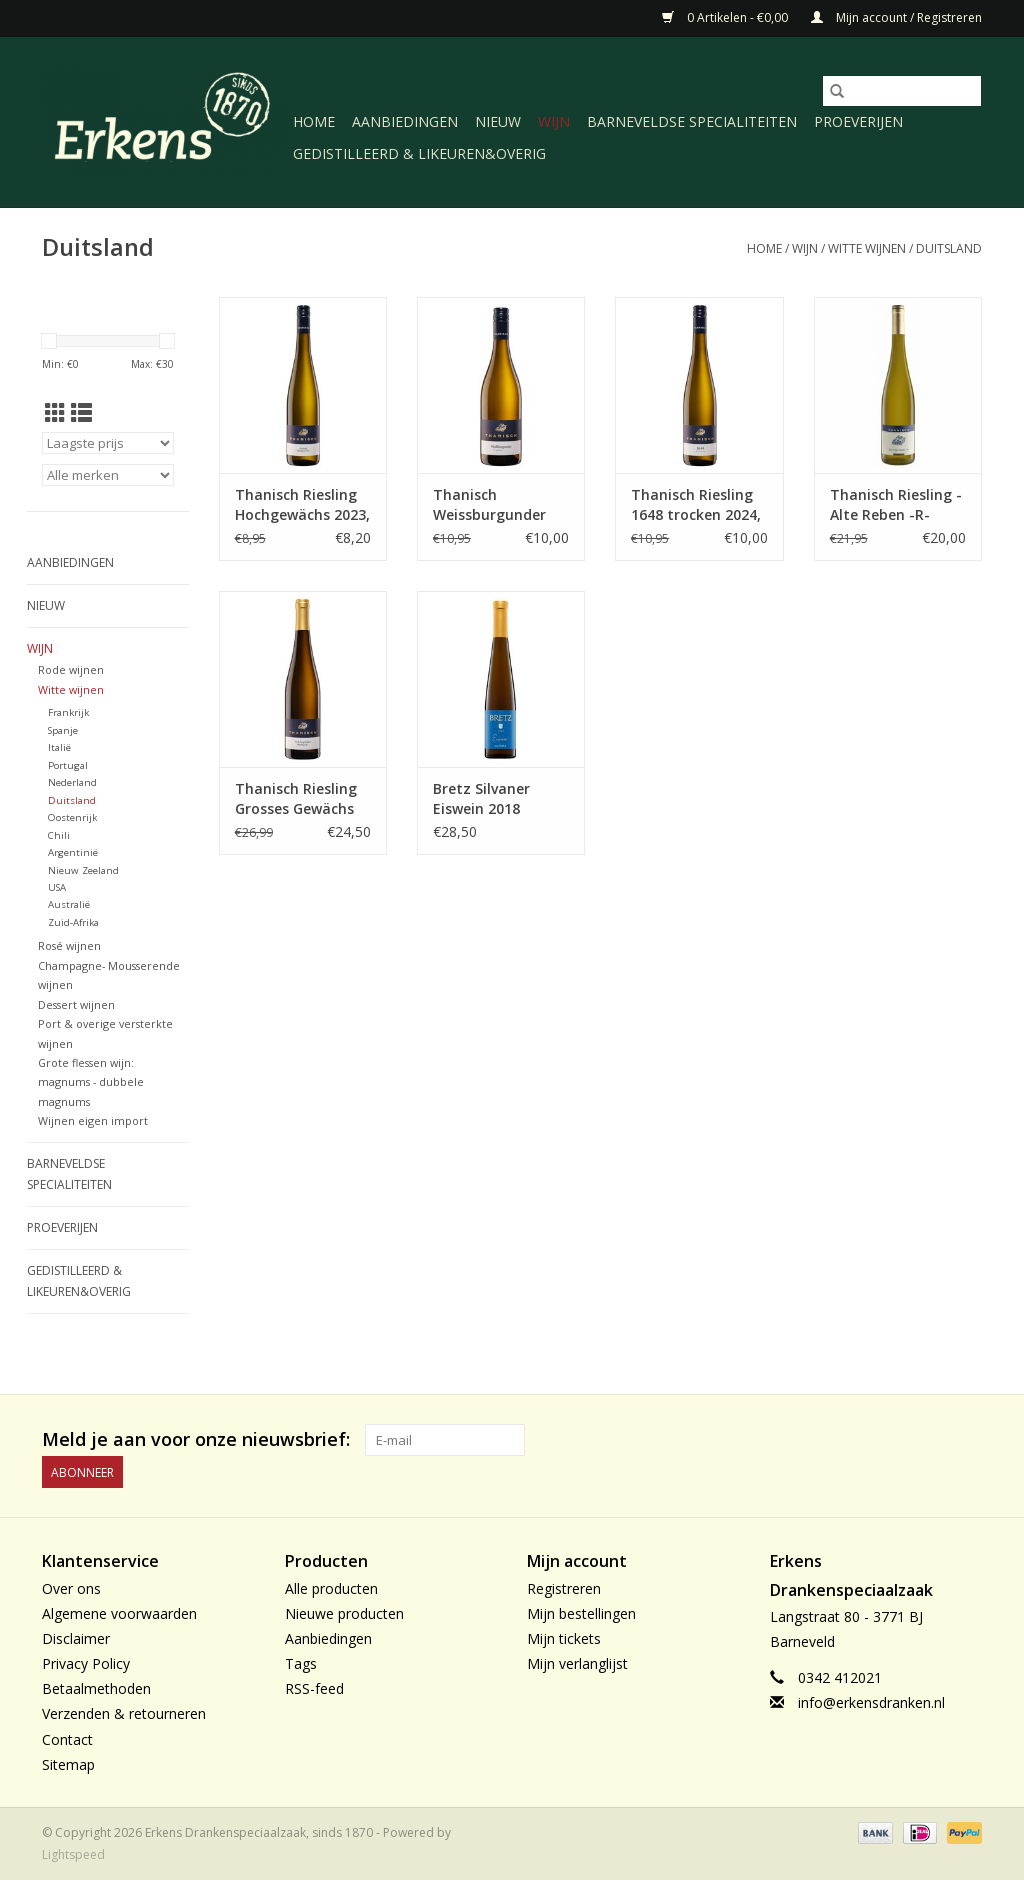 The height and width of the screenshot is (1880, 1024). Describe the element at coordinates (96, 1688) in the screenshot. I see `Betaalmethoden` at that location.